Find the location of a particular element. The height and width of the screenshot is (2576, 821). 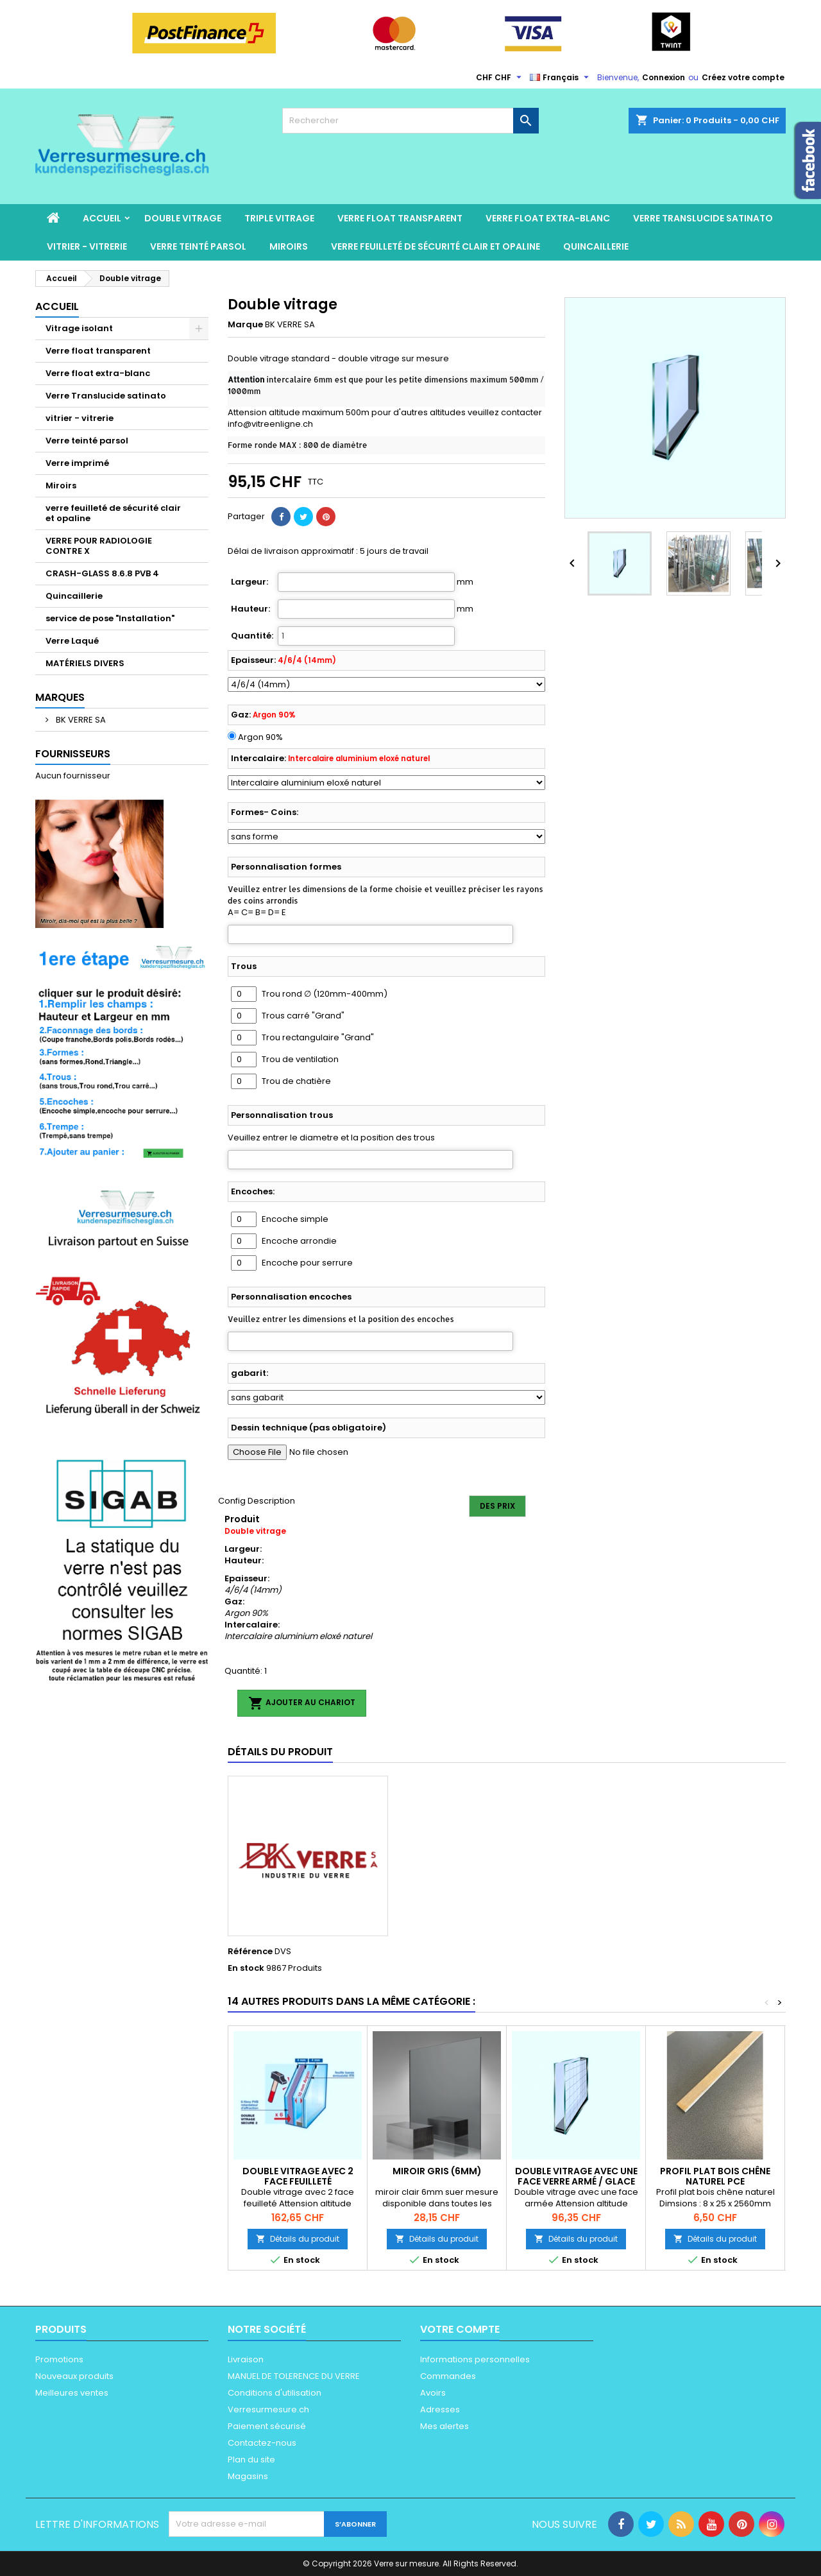

Verre teinté parsol is located at coordinates (198, 246).